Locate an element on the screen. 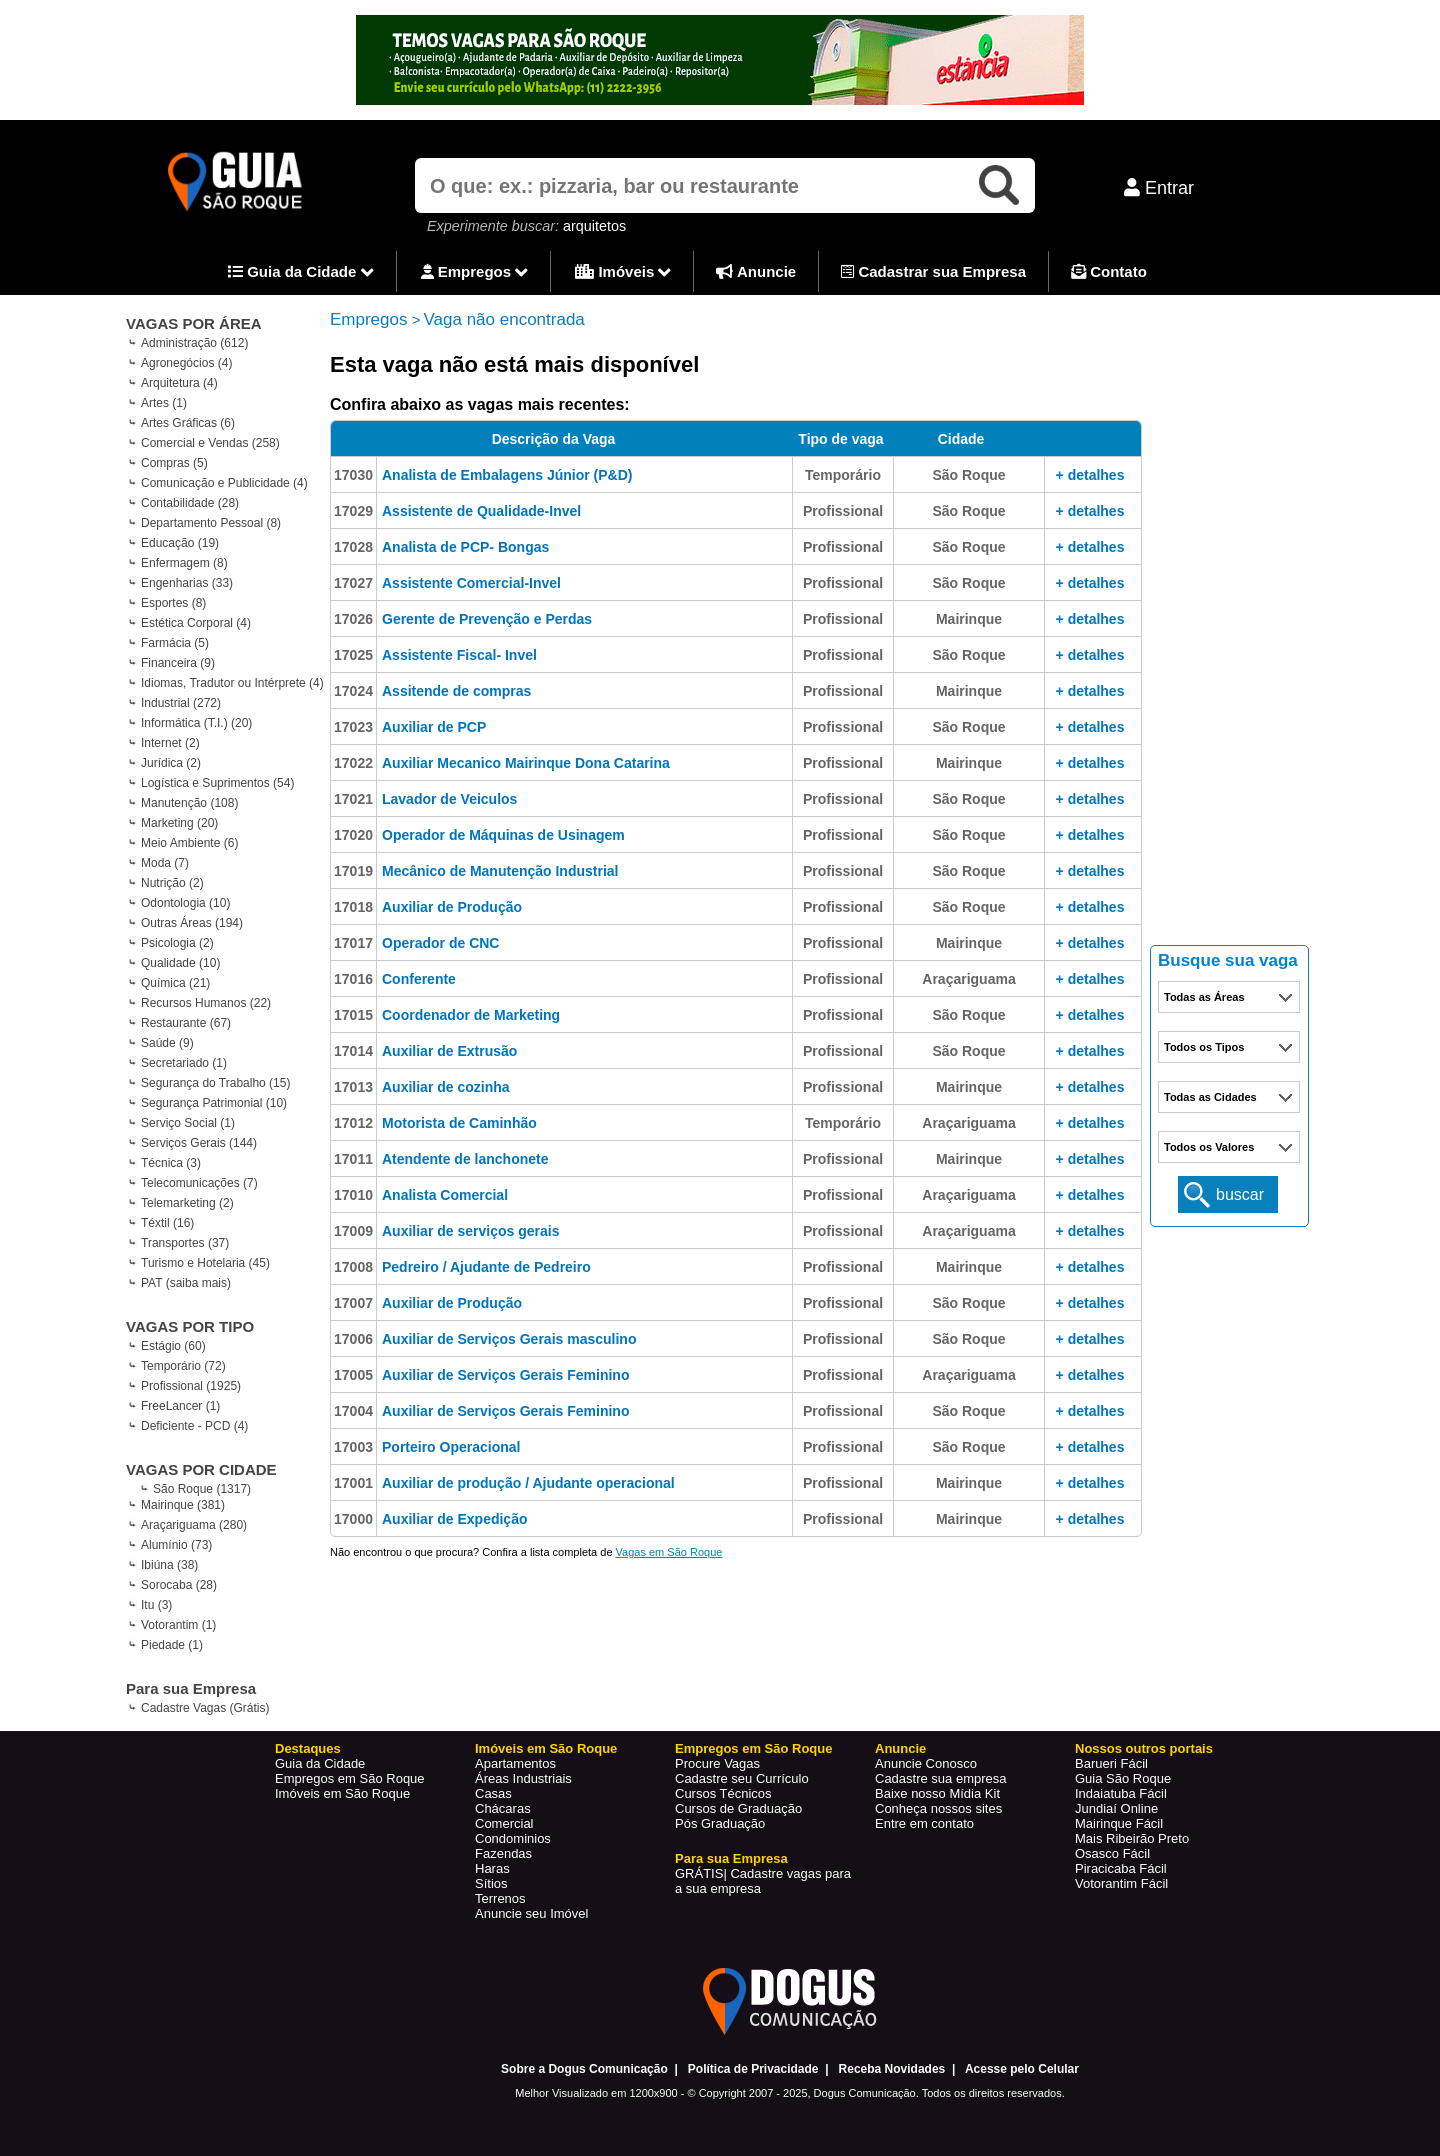  Departamento Pessoal (8) is located at coordinates (211, 523).